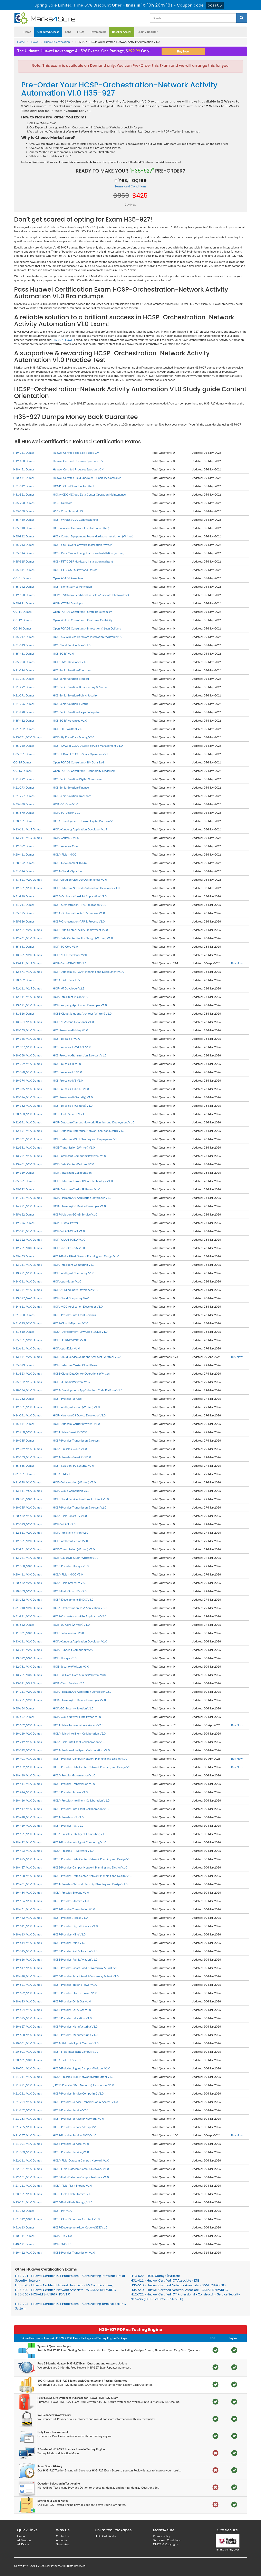 The width and height of the screenshot is (261, 2576). I want to click on HCIE-Security (Written) V3.0, so click(71, 1666).